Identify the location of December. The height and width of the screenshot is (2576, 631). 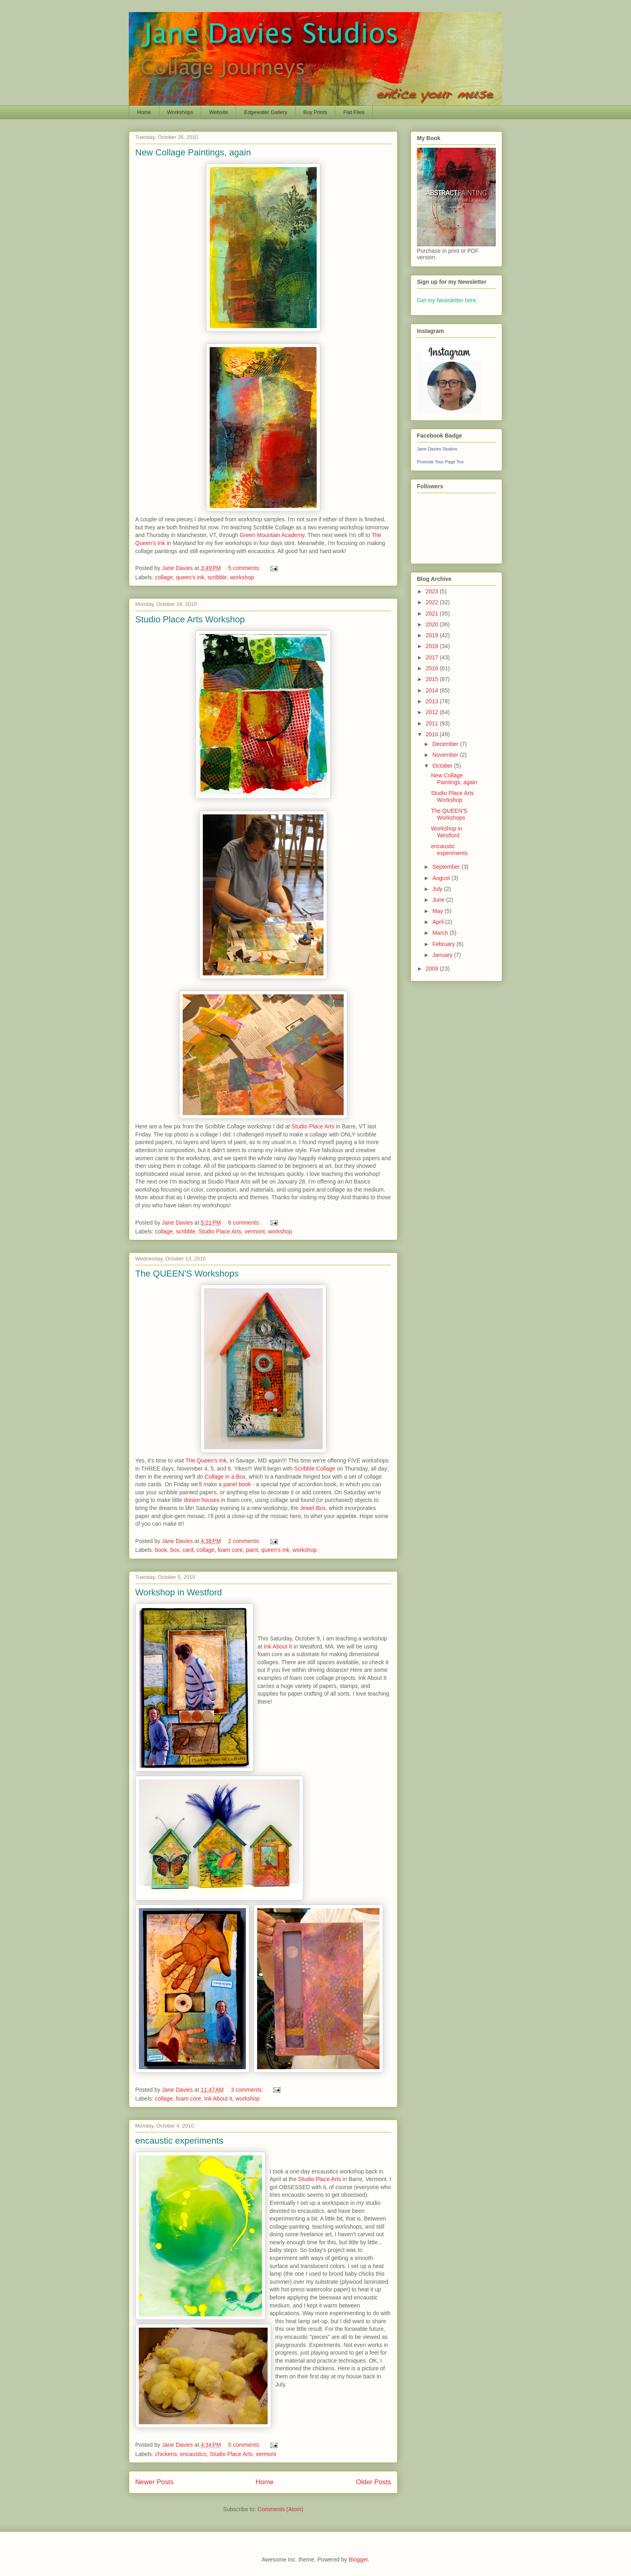
(446, 744).